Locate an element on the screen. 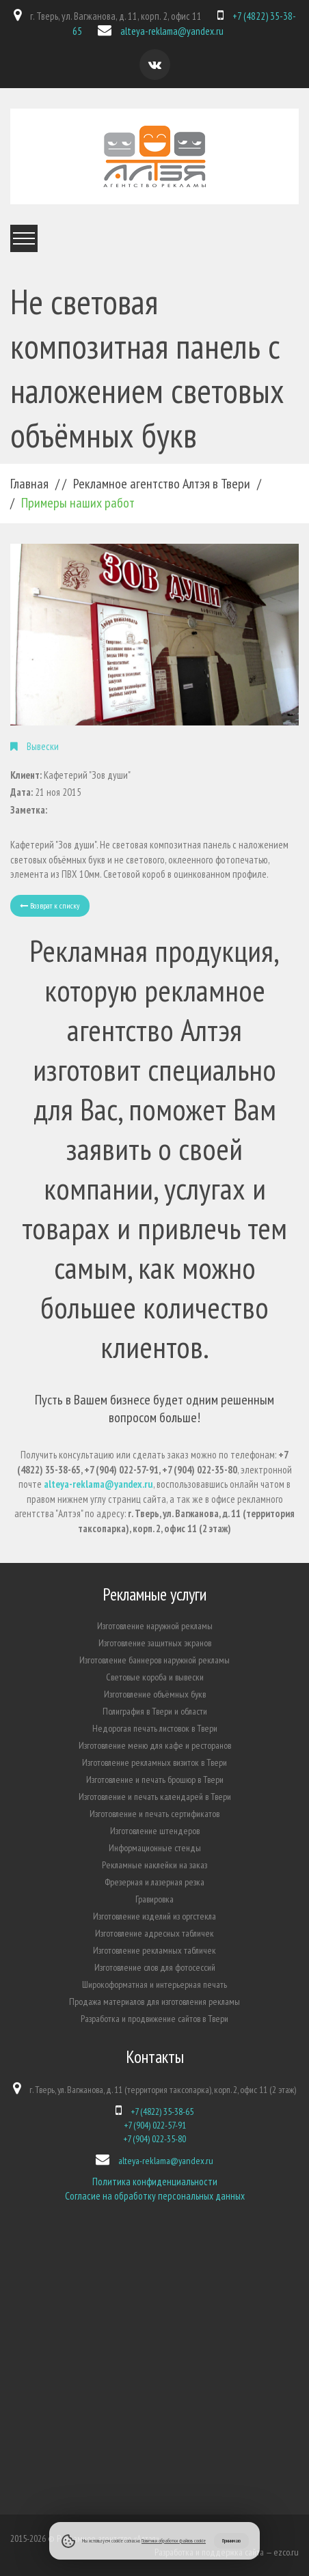  Фрезерная и лазерная резка is located at coordinates (154, 1882).